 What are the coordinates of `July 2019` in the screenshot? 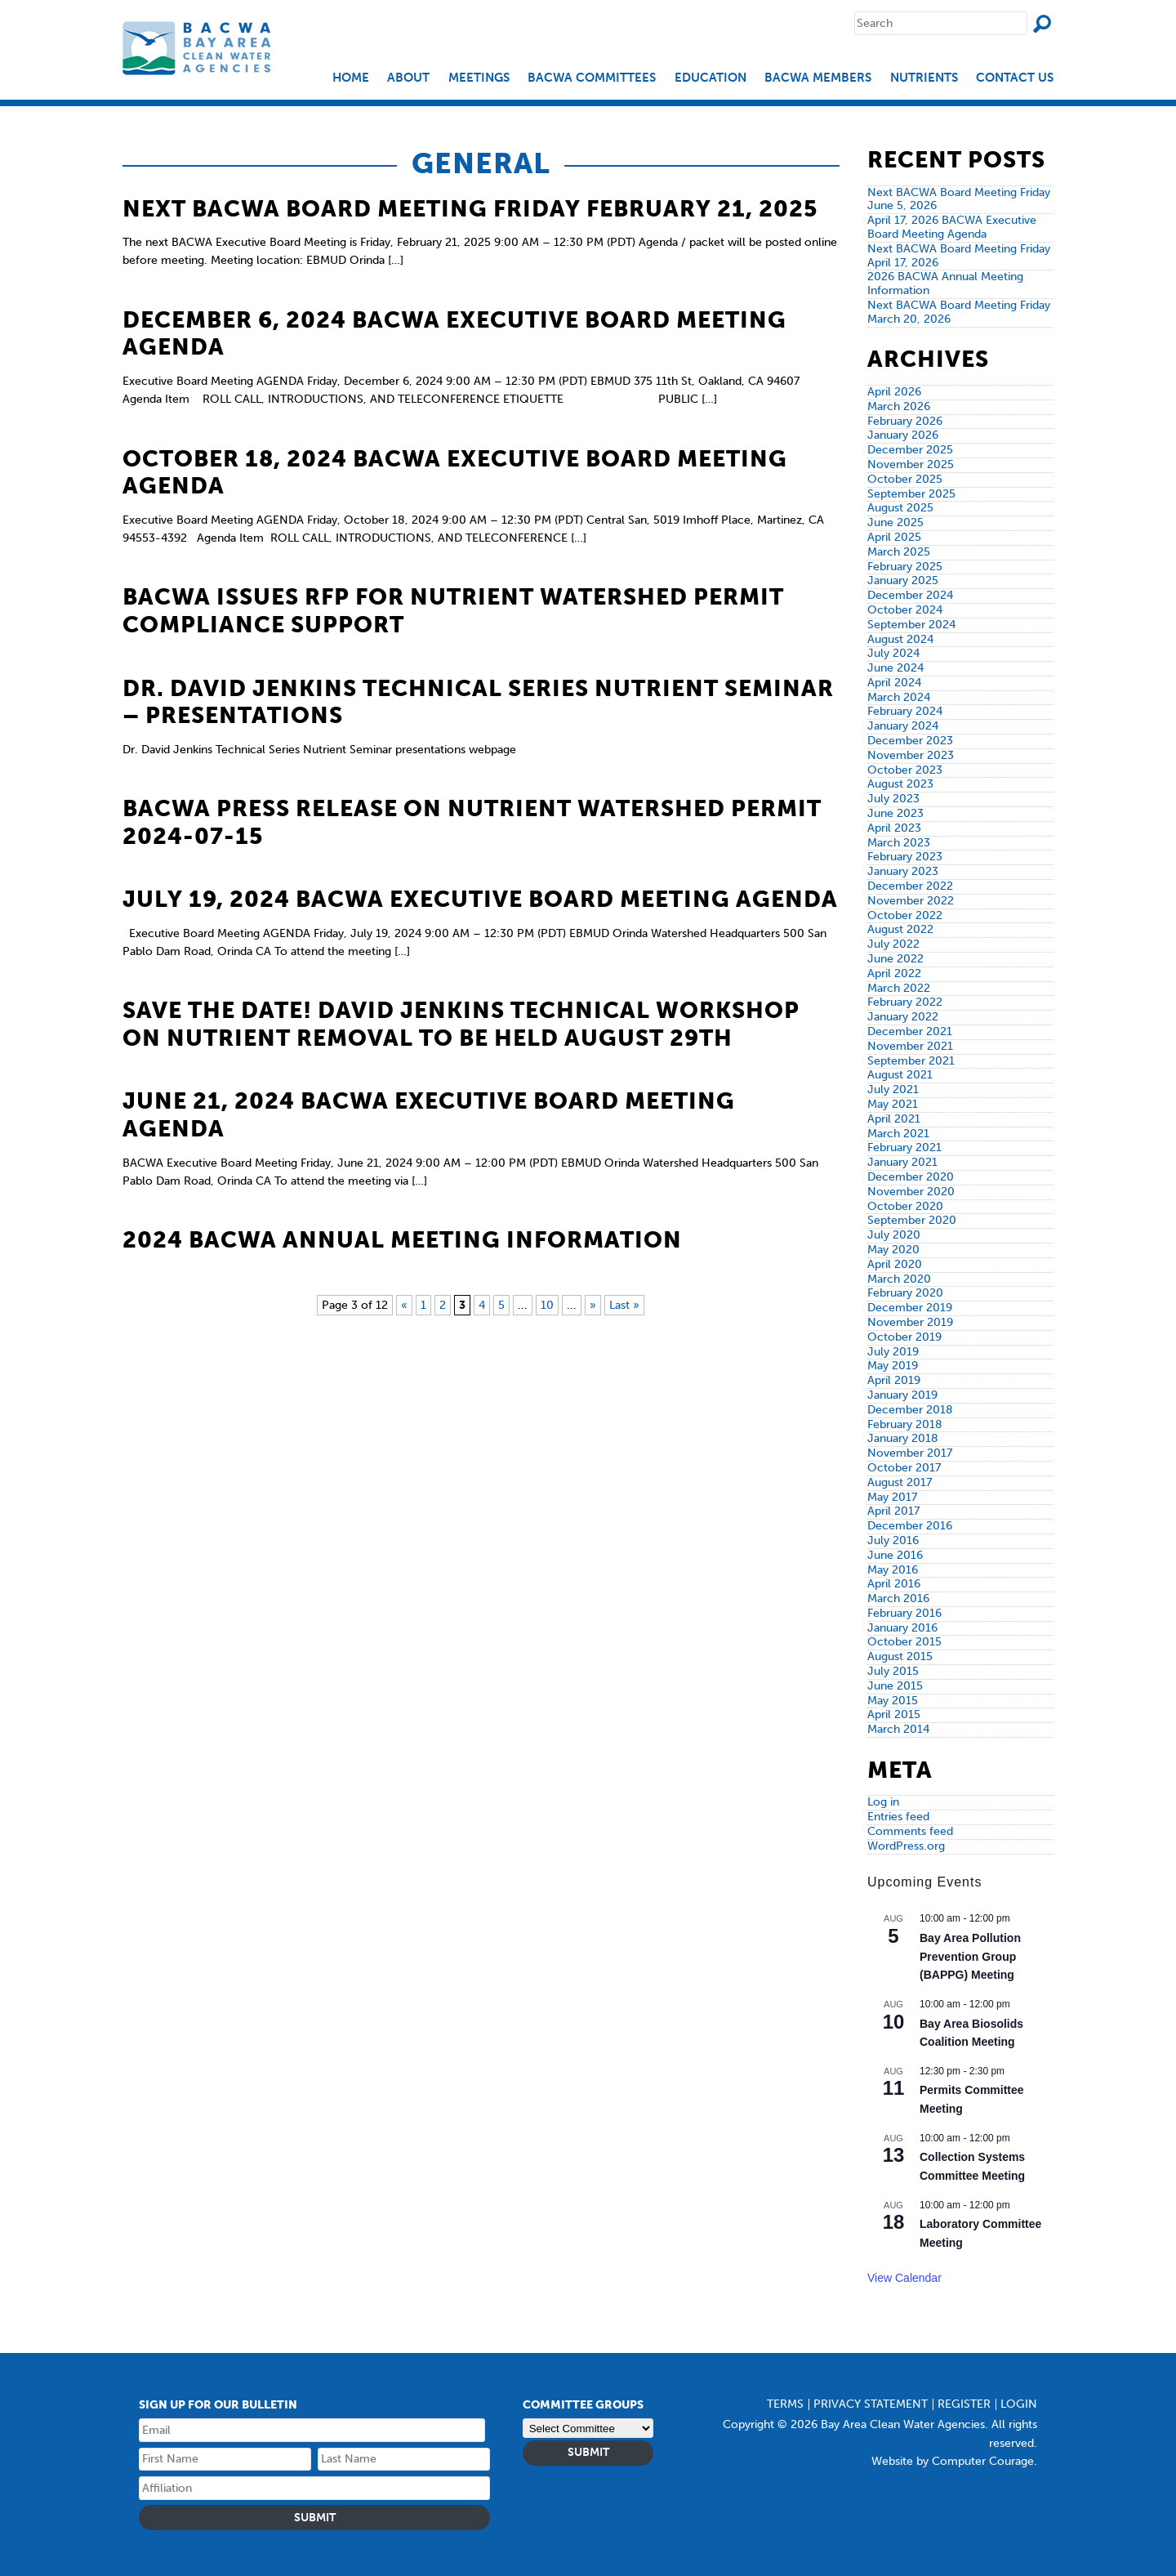 It's located at (893, 1352).